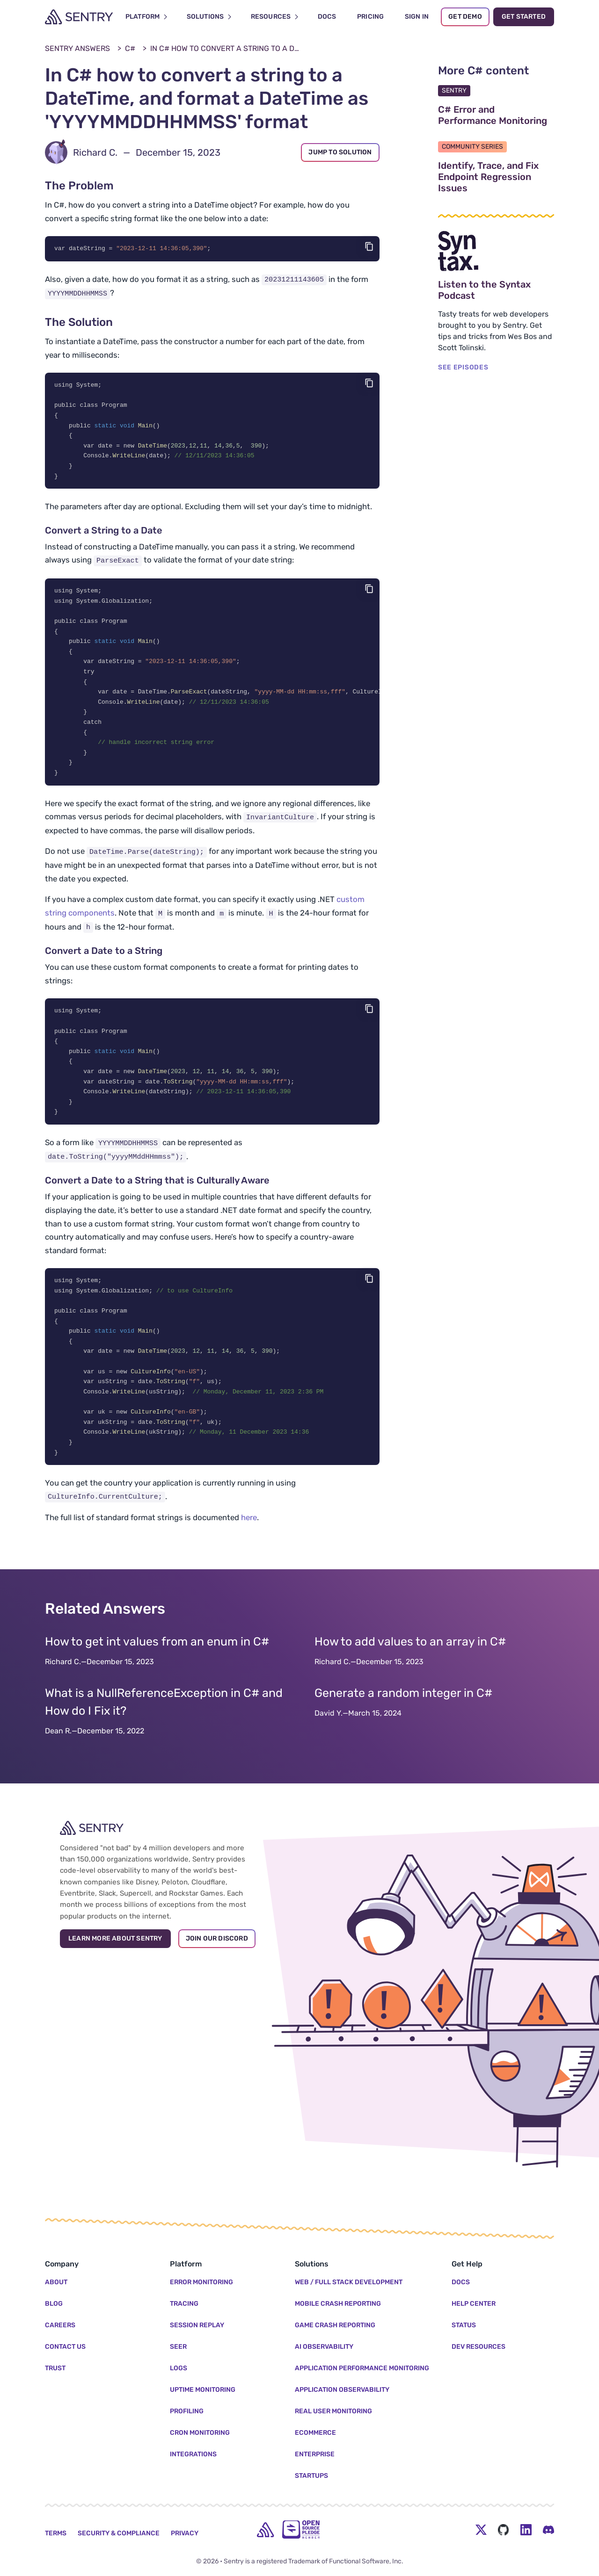 Image resolution: width=599 pixels, height=2576 pixels. I want to click on C# Error and Performance Monitoring, so click(496, 115).